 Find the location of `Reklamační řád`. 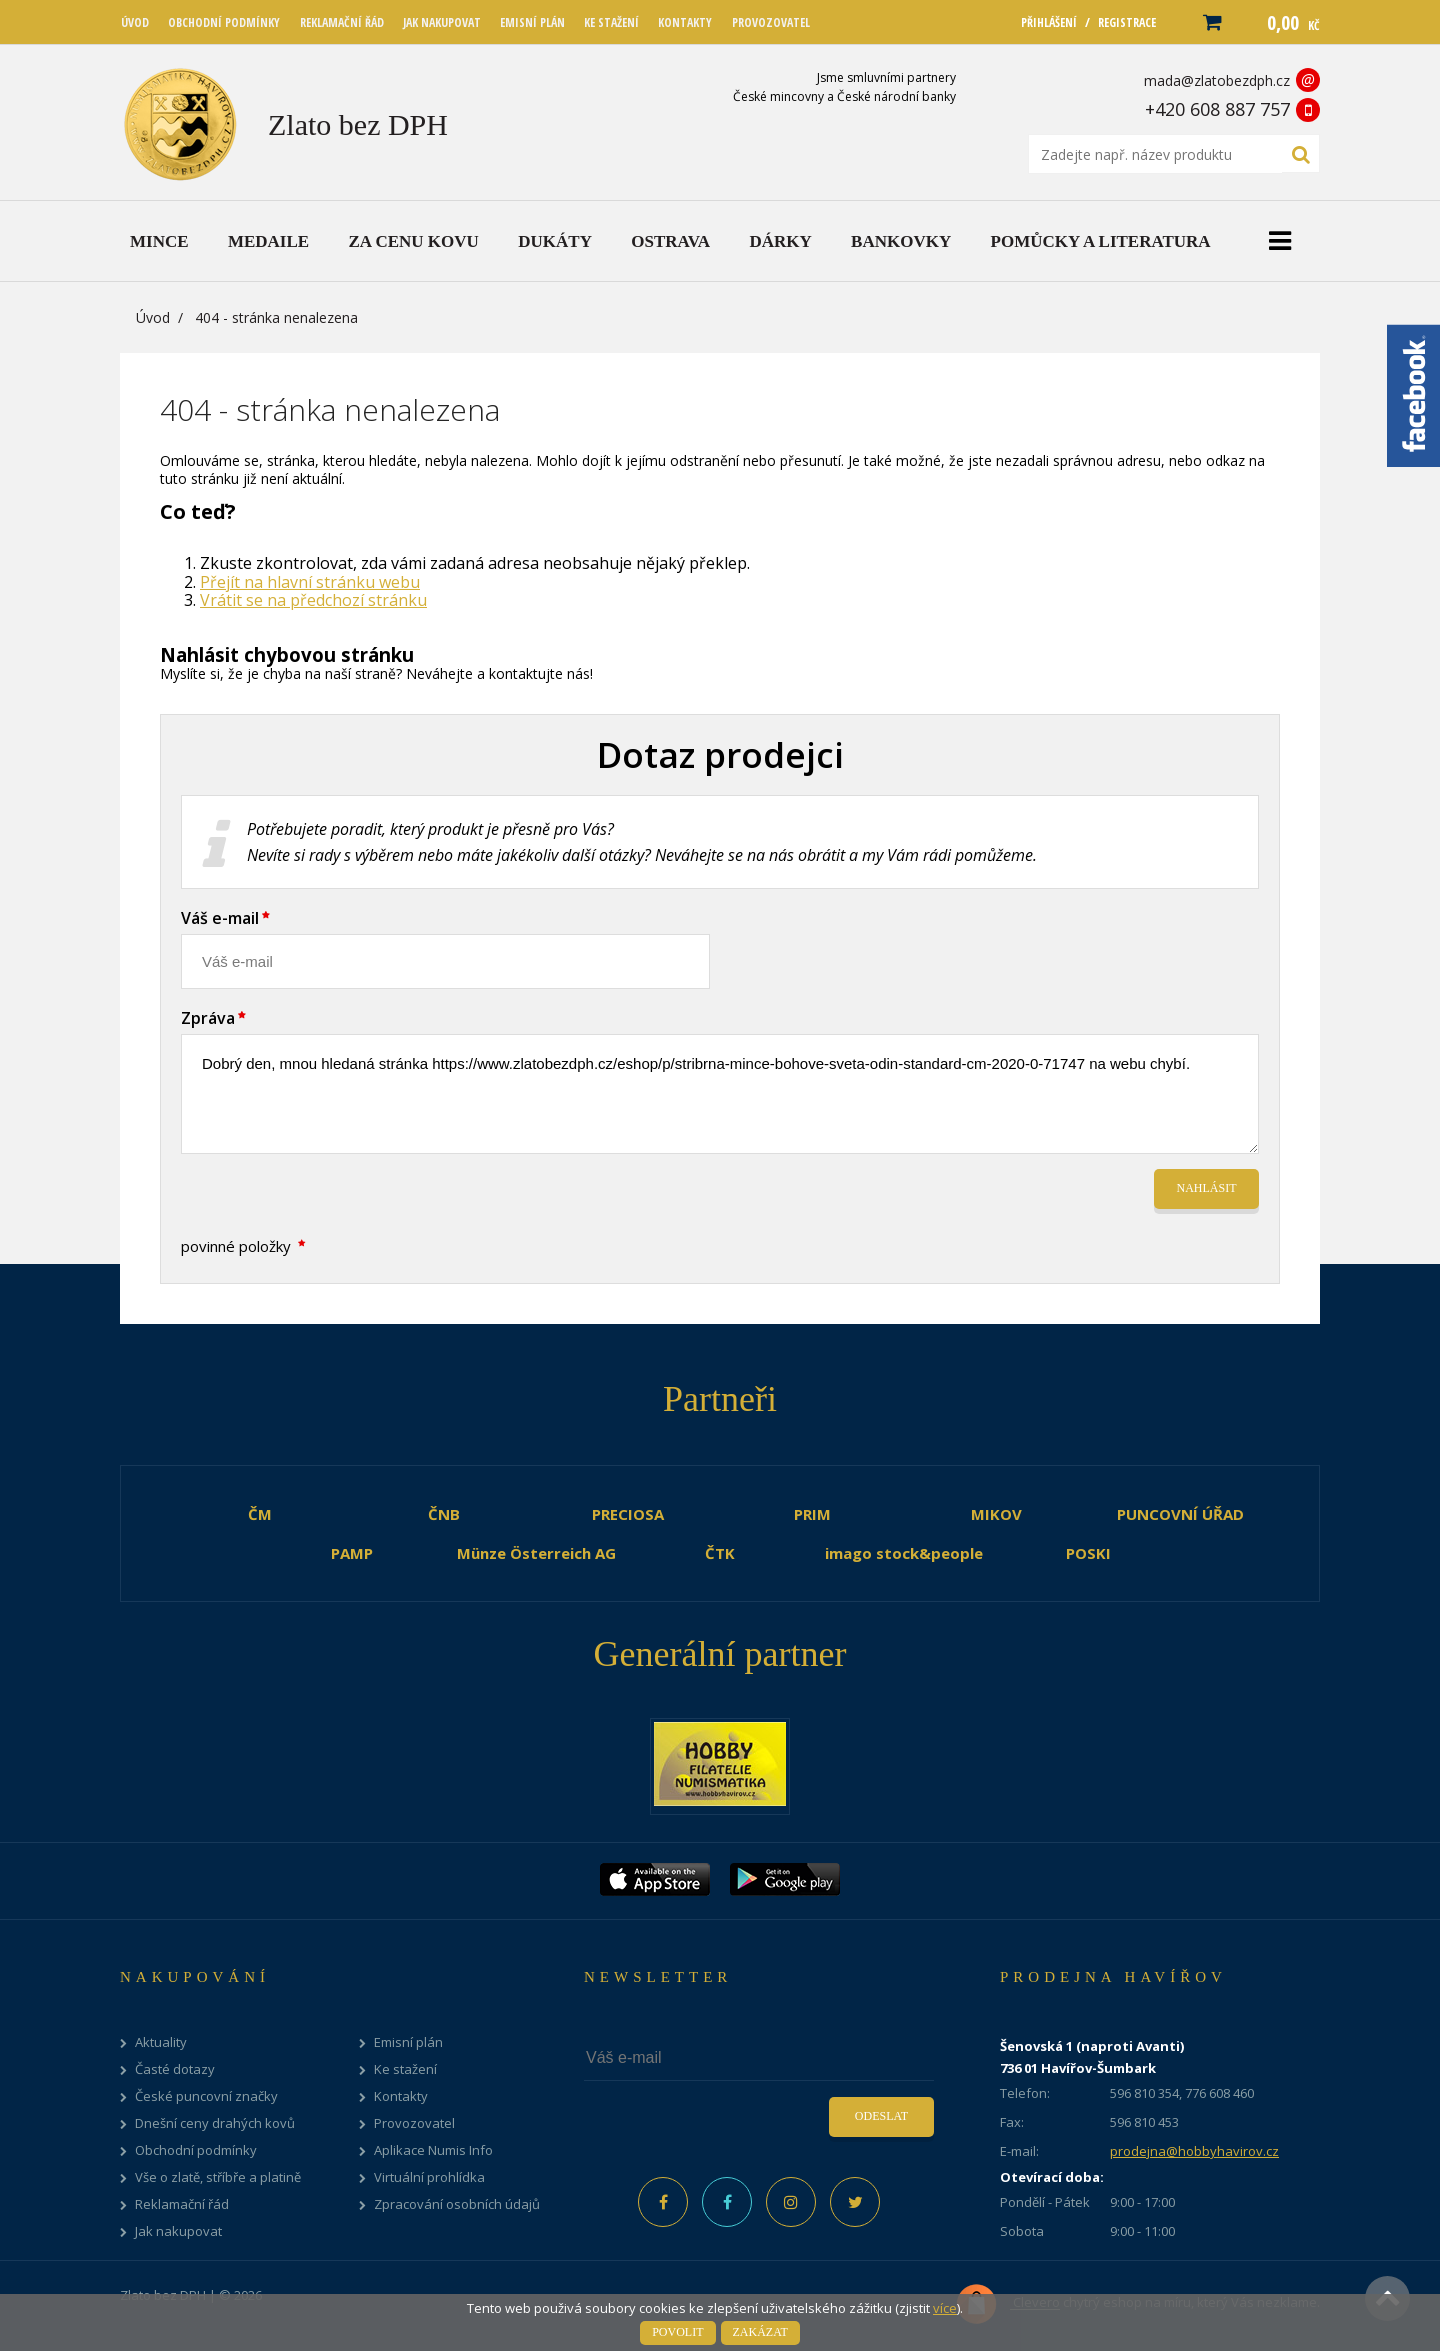

Reklamační řád is located at coordinates (182, 2204).